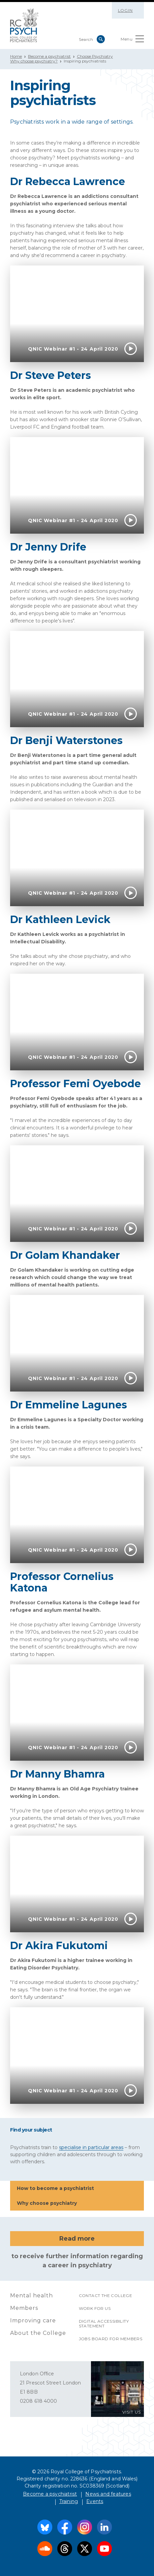 This screenshot has width=154, height=2576. Describe the element at coordinates (132, 40) in the screenshot. I see `Menu` at that location.